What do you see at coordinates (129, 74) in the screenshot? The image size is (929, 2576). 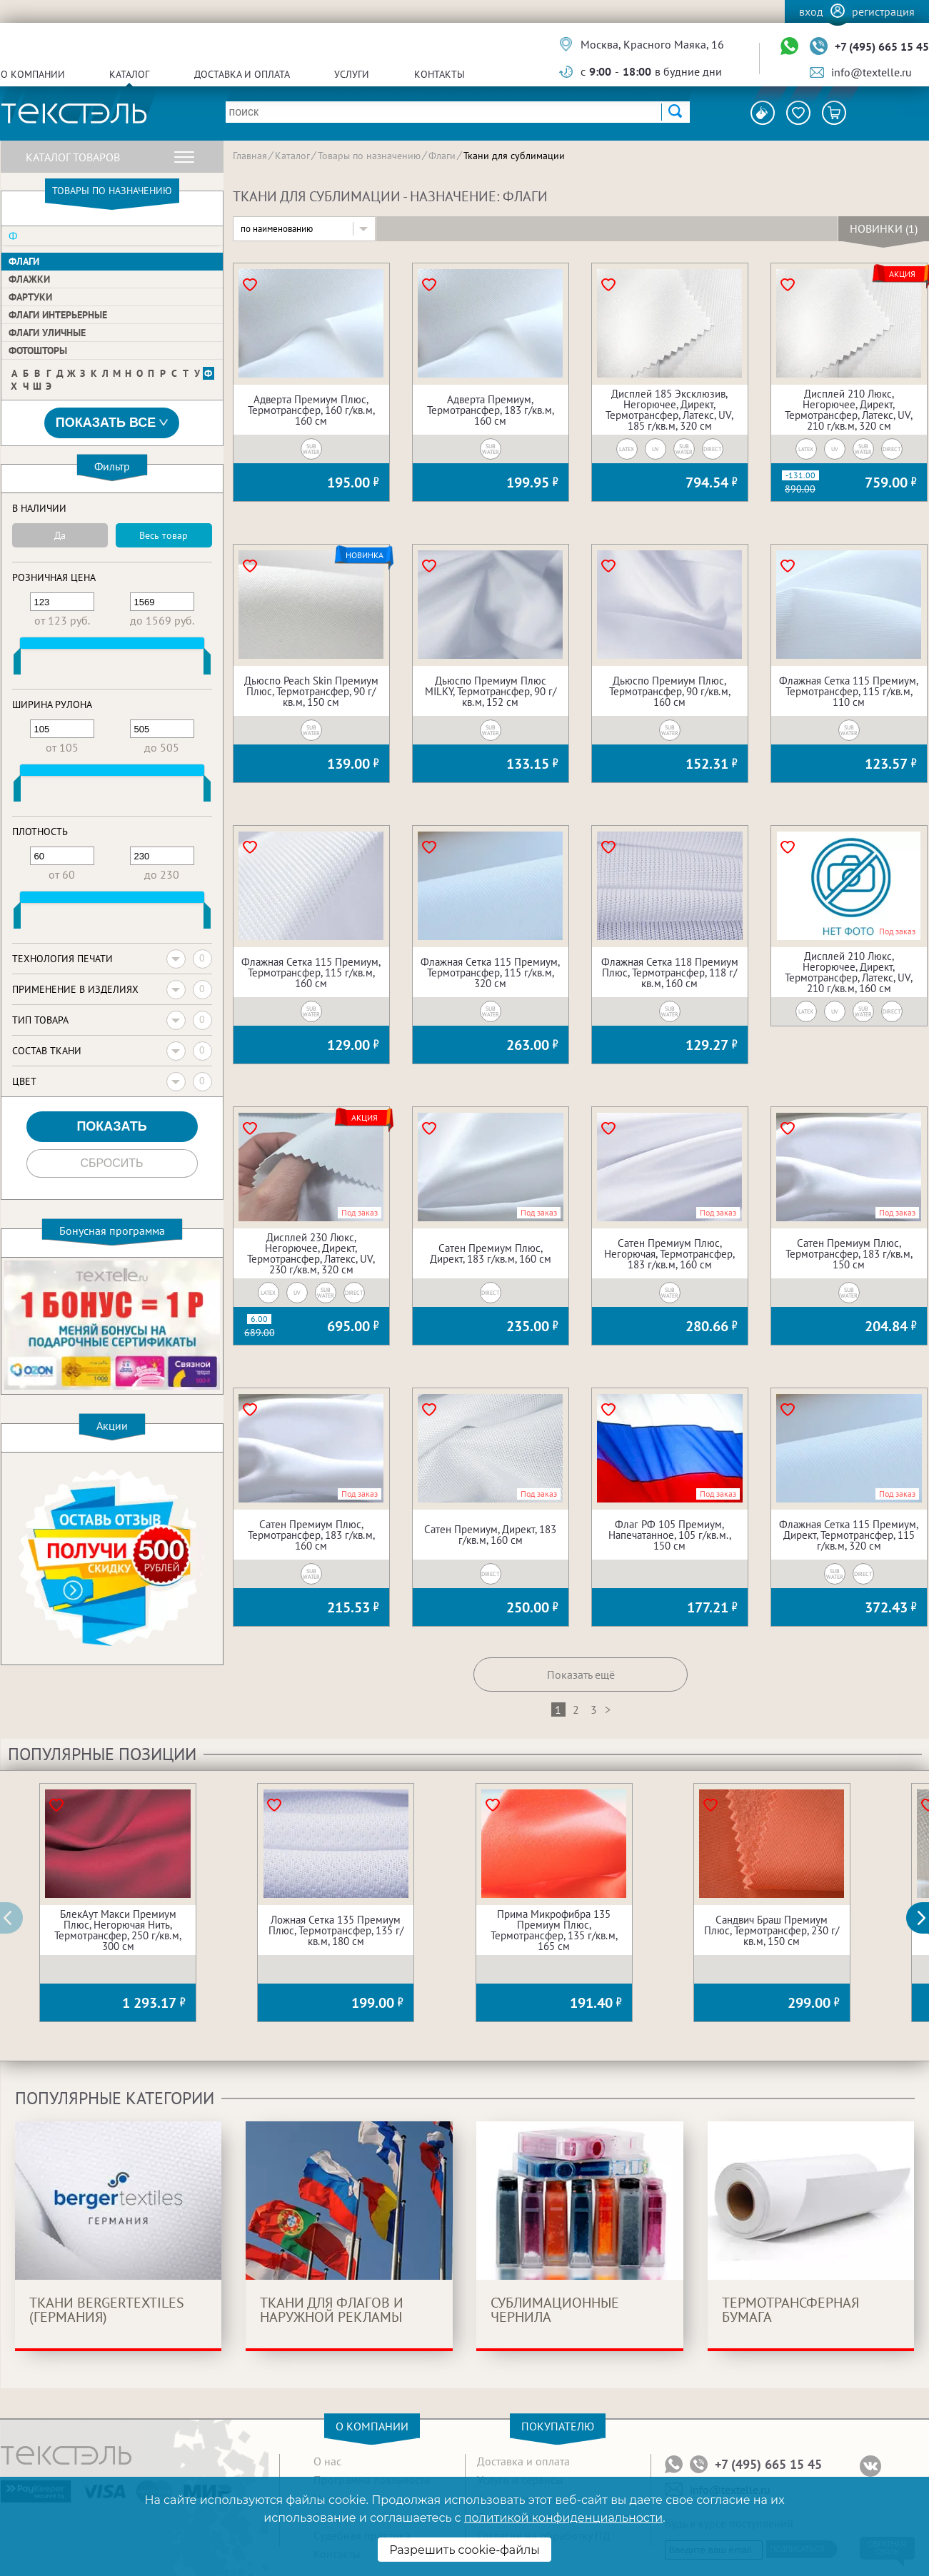 I see `Каталог` at bounding box center [129, 74].